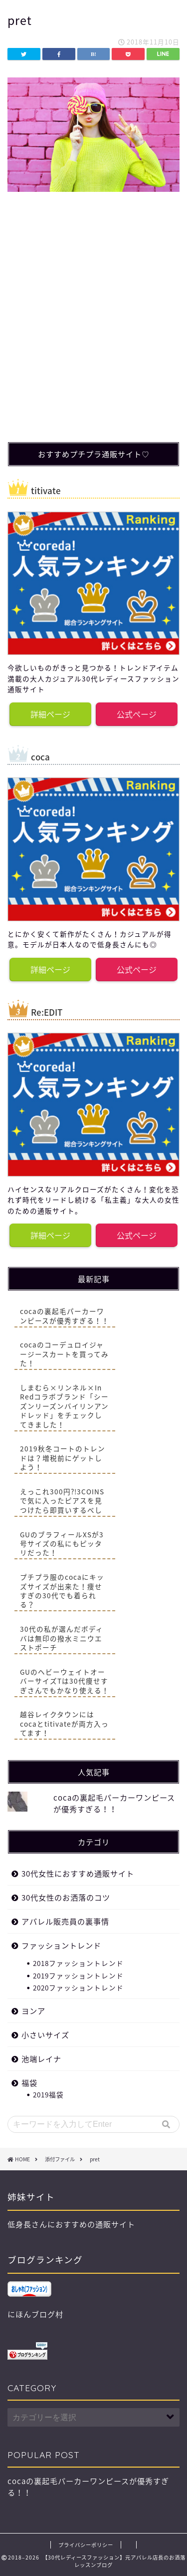 The height and width of the screenshot is (2576, 187). I want to click on ヨンア, so click(33, 2010).